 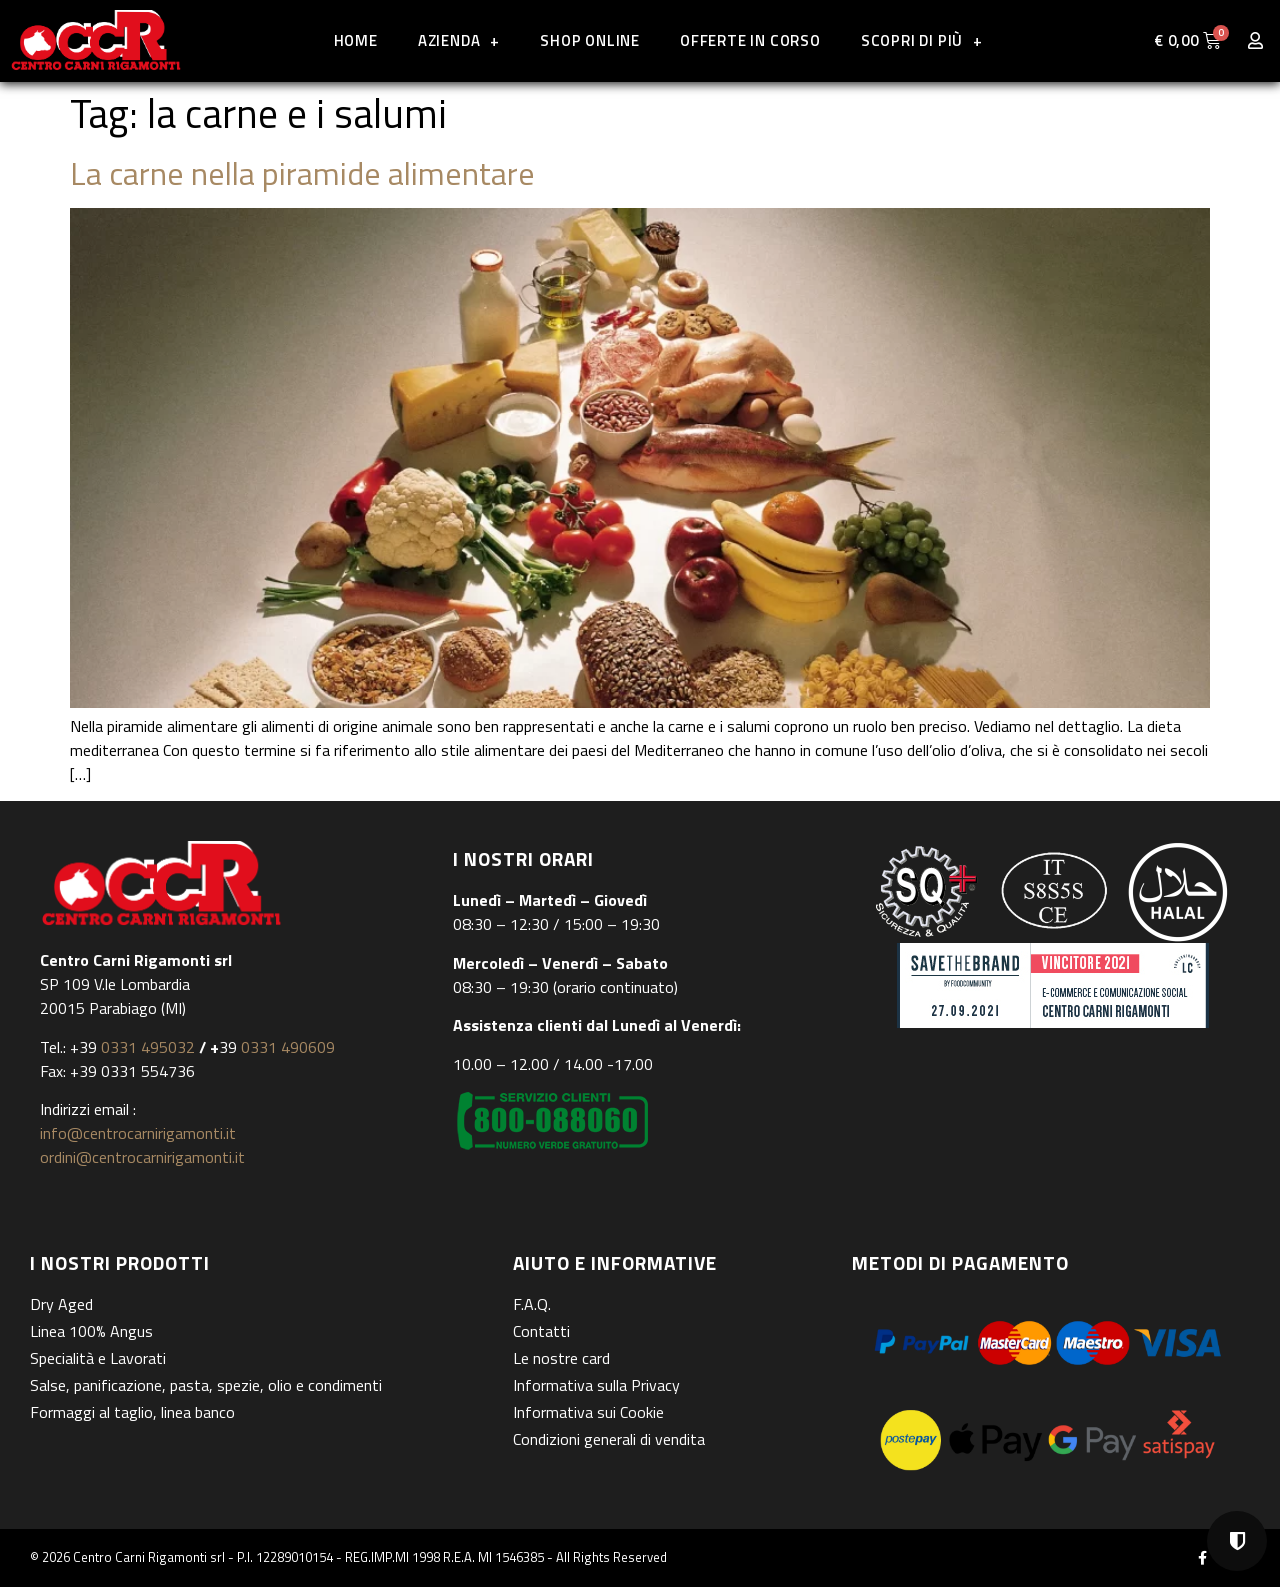 I want to click on Scopri di più, so click(x=922, y=40).